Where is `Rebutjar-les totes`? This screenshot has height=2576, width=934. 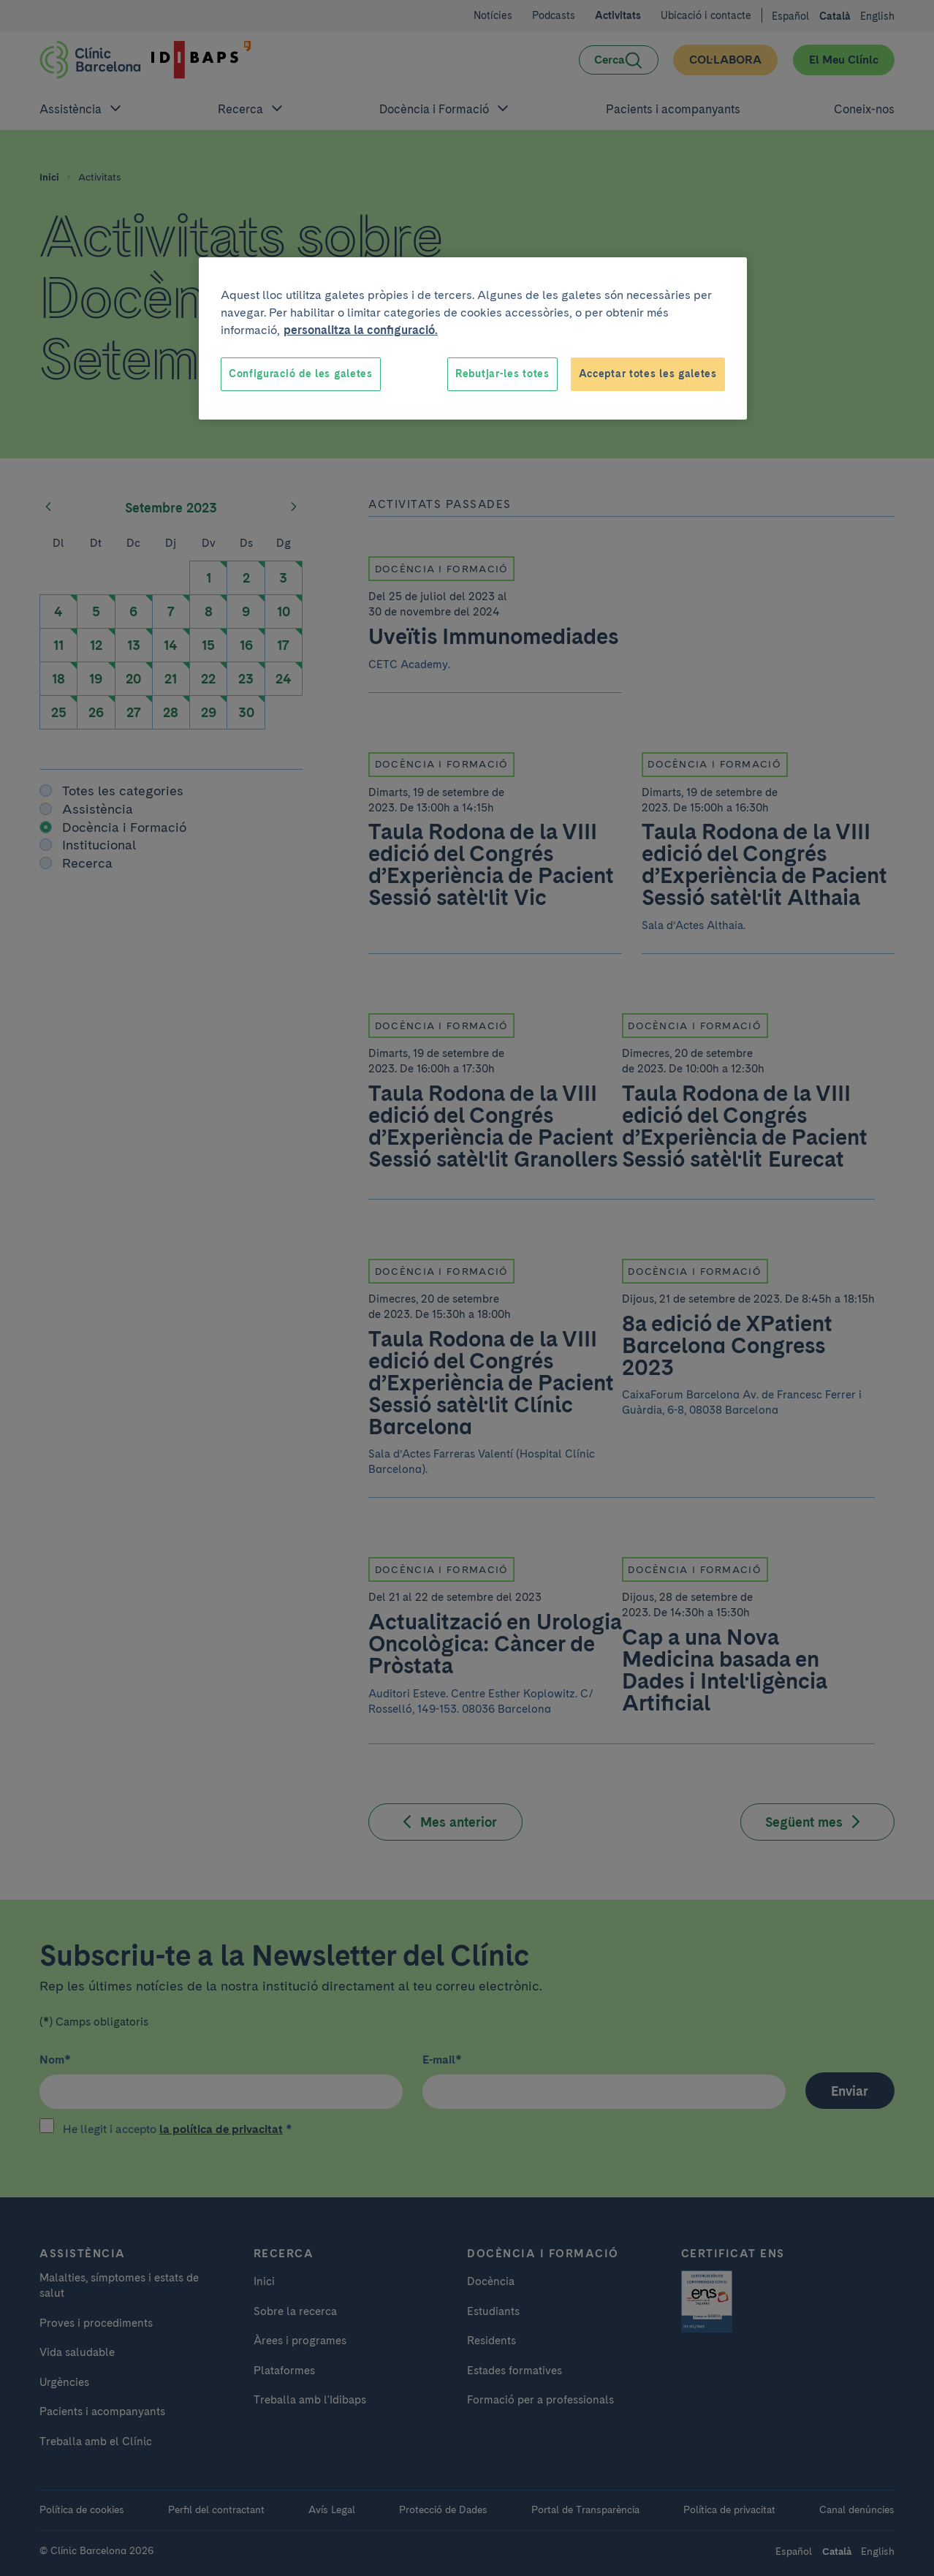
Rebutjar-les totes is located at coordinates (502, 373).